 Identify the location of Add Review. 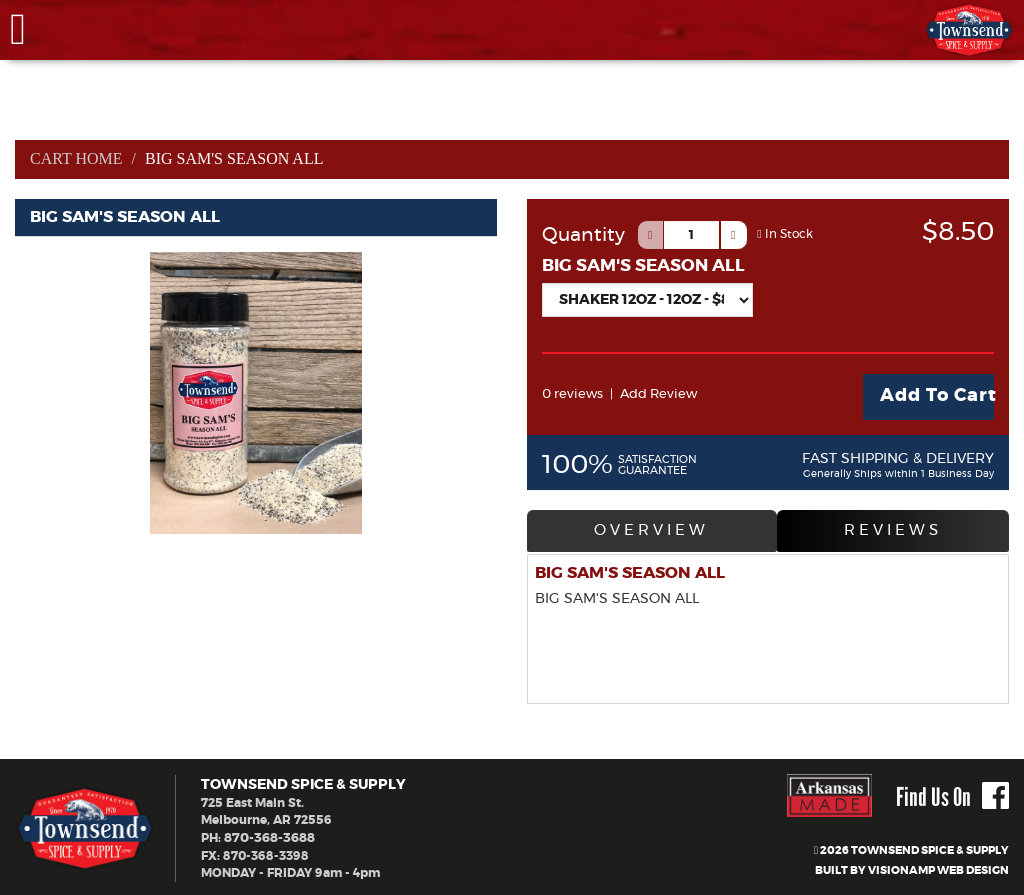
(651, 394).